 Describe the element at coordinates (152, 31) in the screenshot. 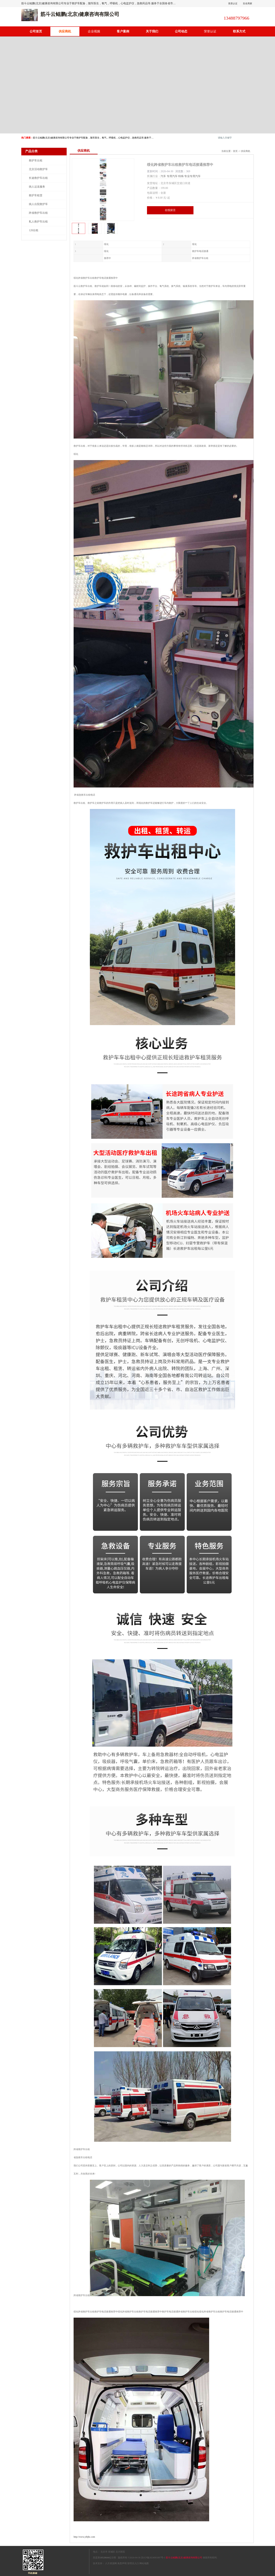

I see `关于我们` at that location.